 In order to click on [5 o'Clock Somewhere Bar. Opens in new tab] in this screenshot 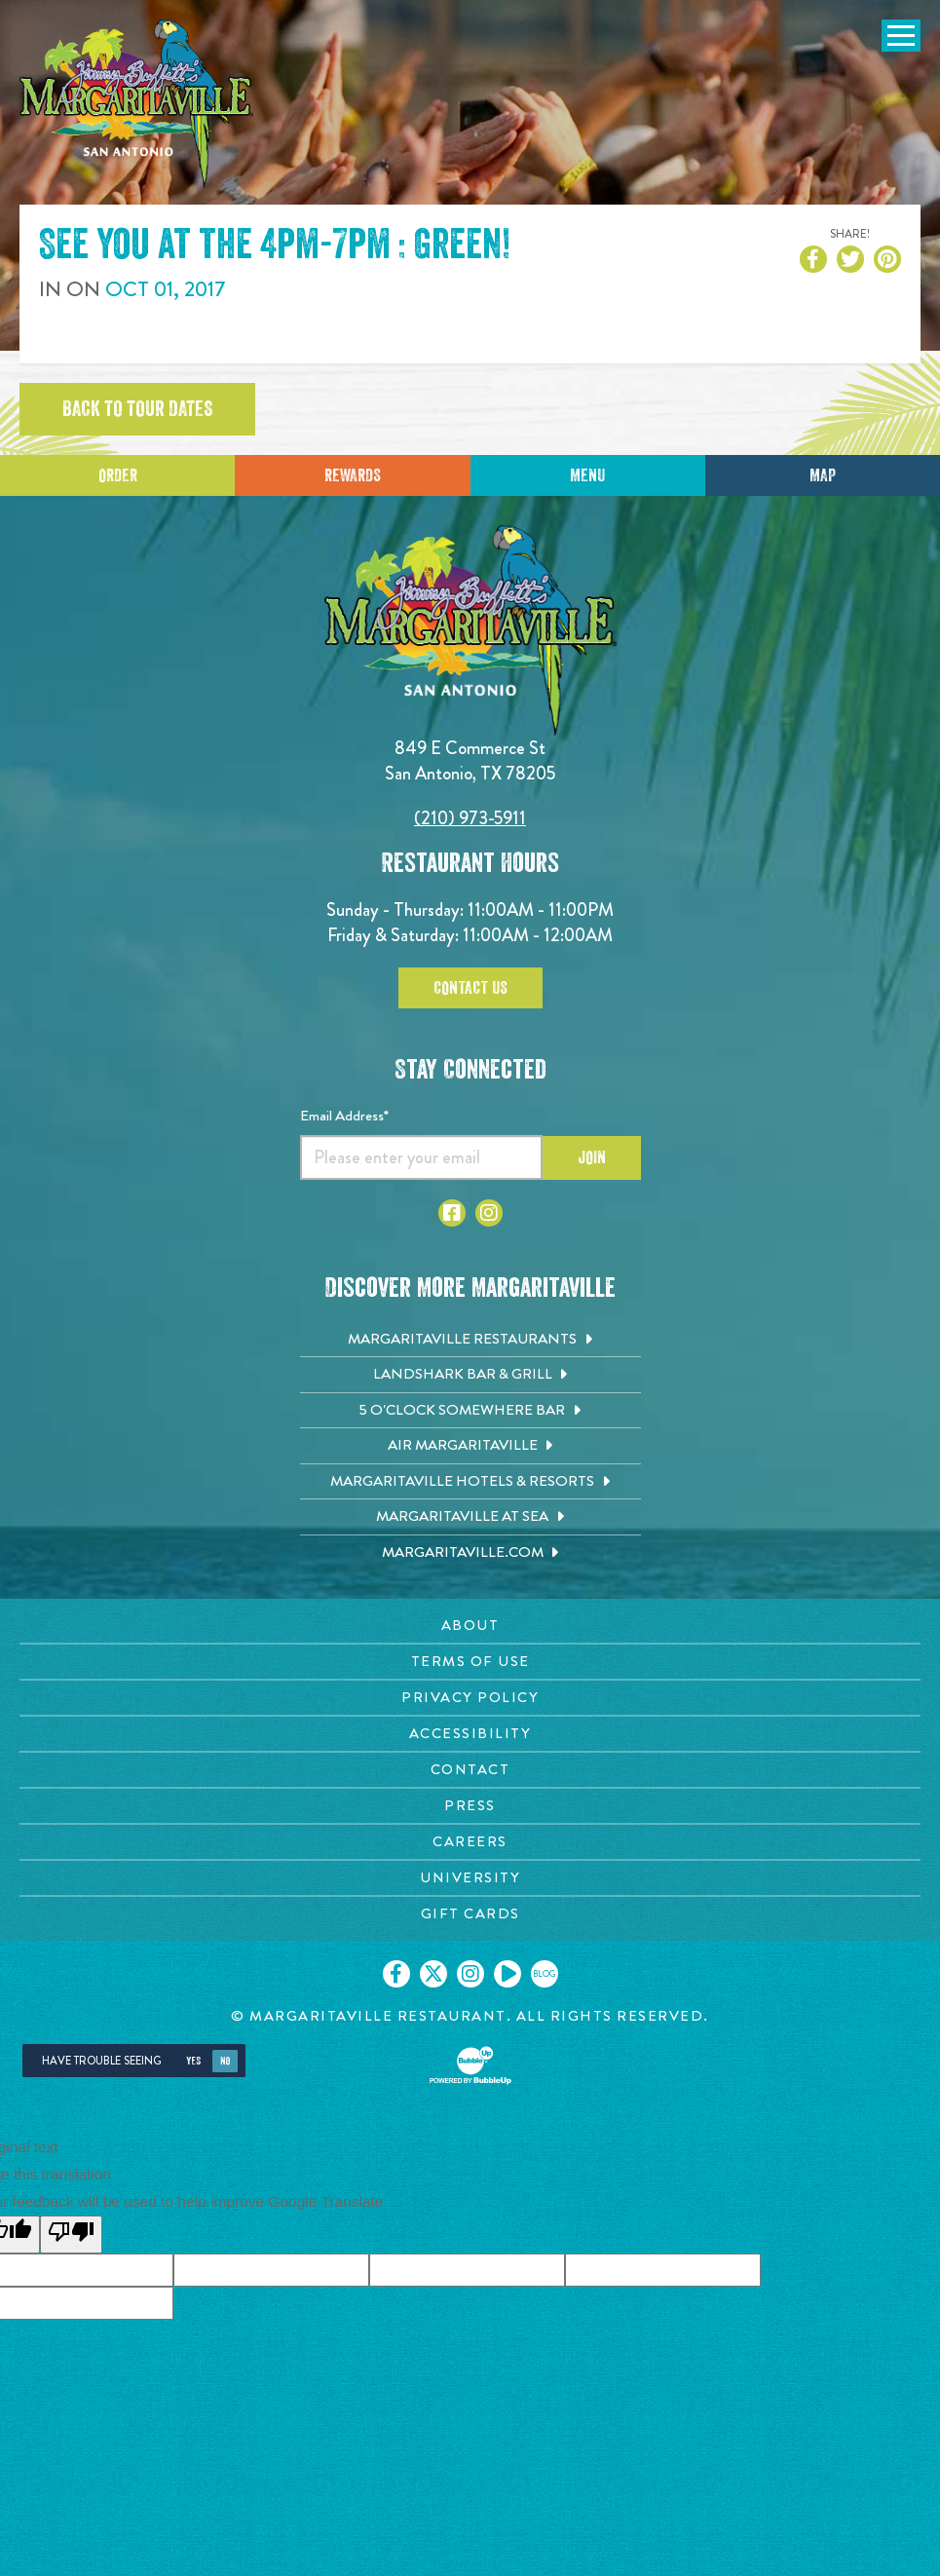, I will do `click(470, 1410)`.